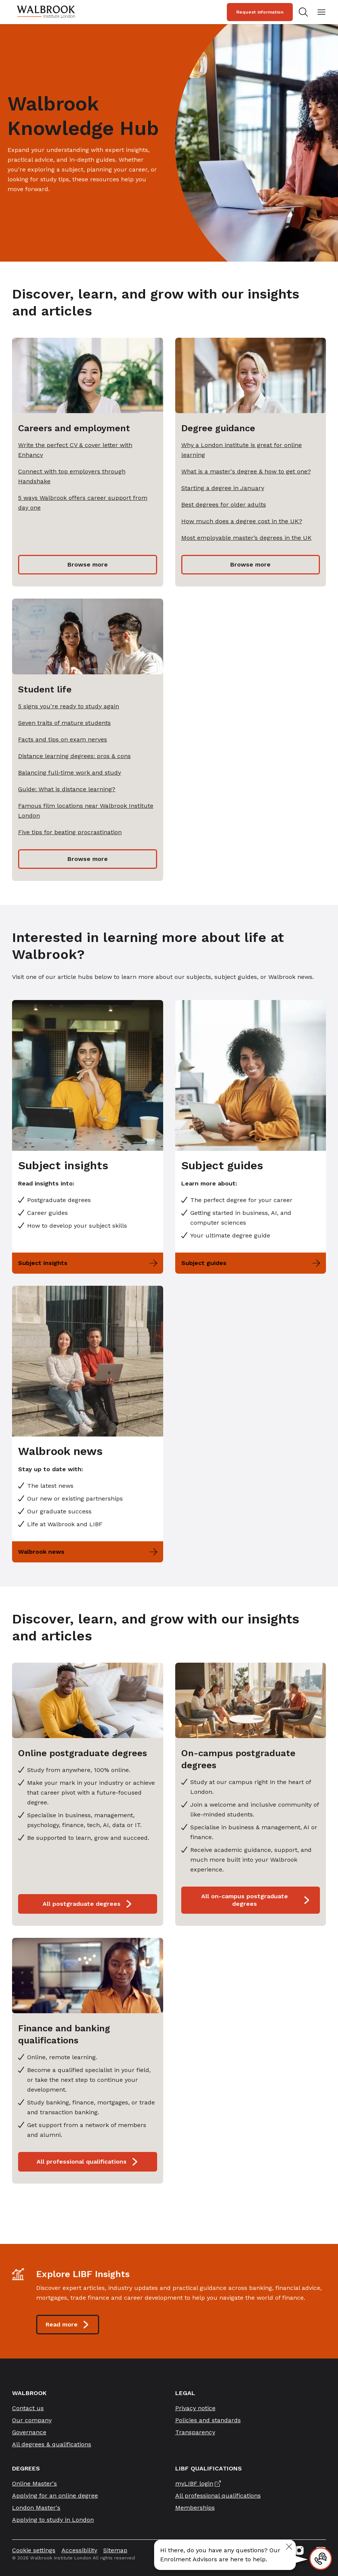  I want to click on Read more, so click(68, 2324).